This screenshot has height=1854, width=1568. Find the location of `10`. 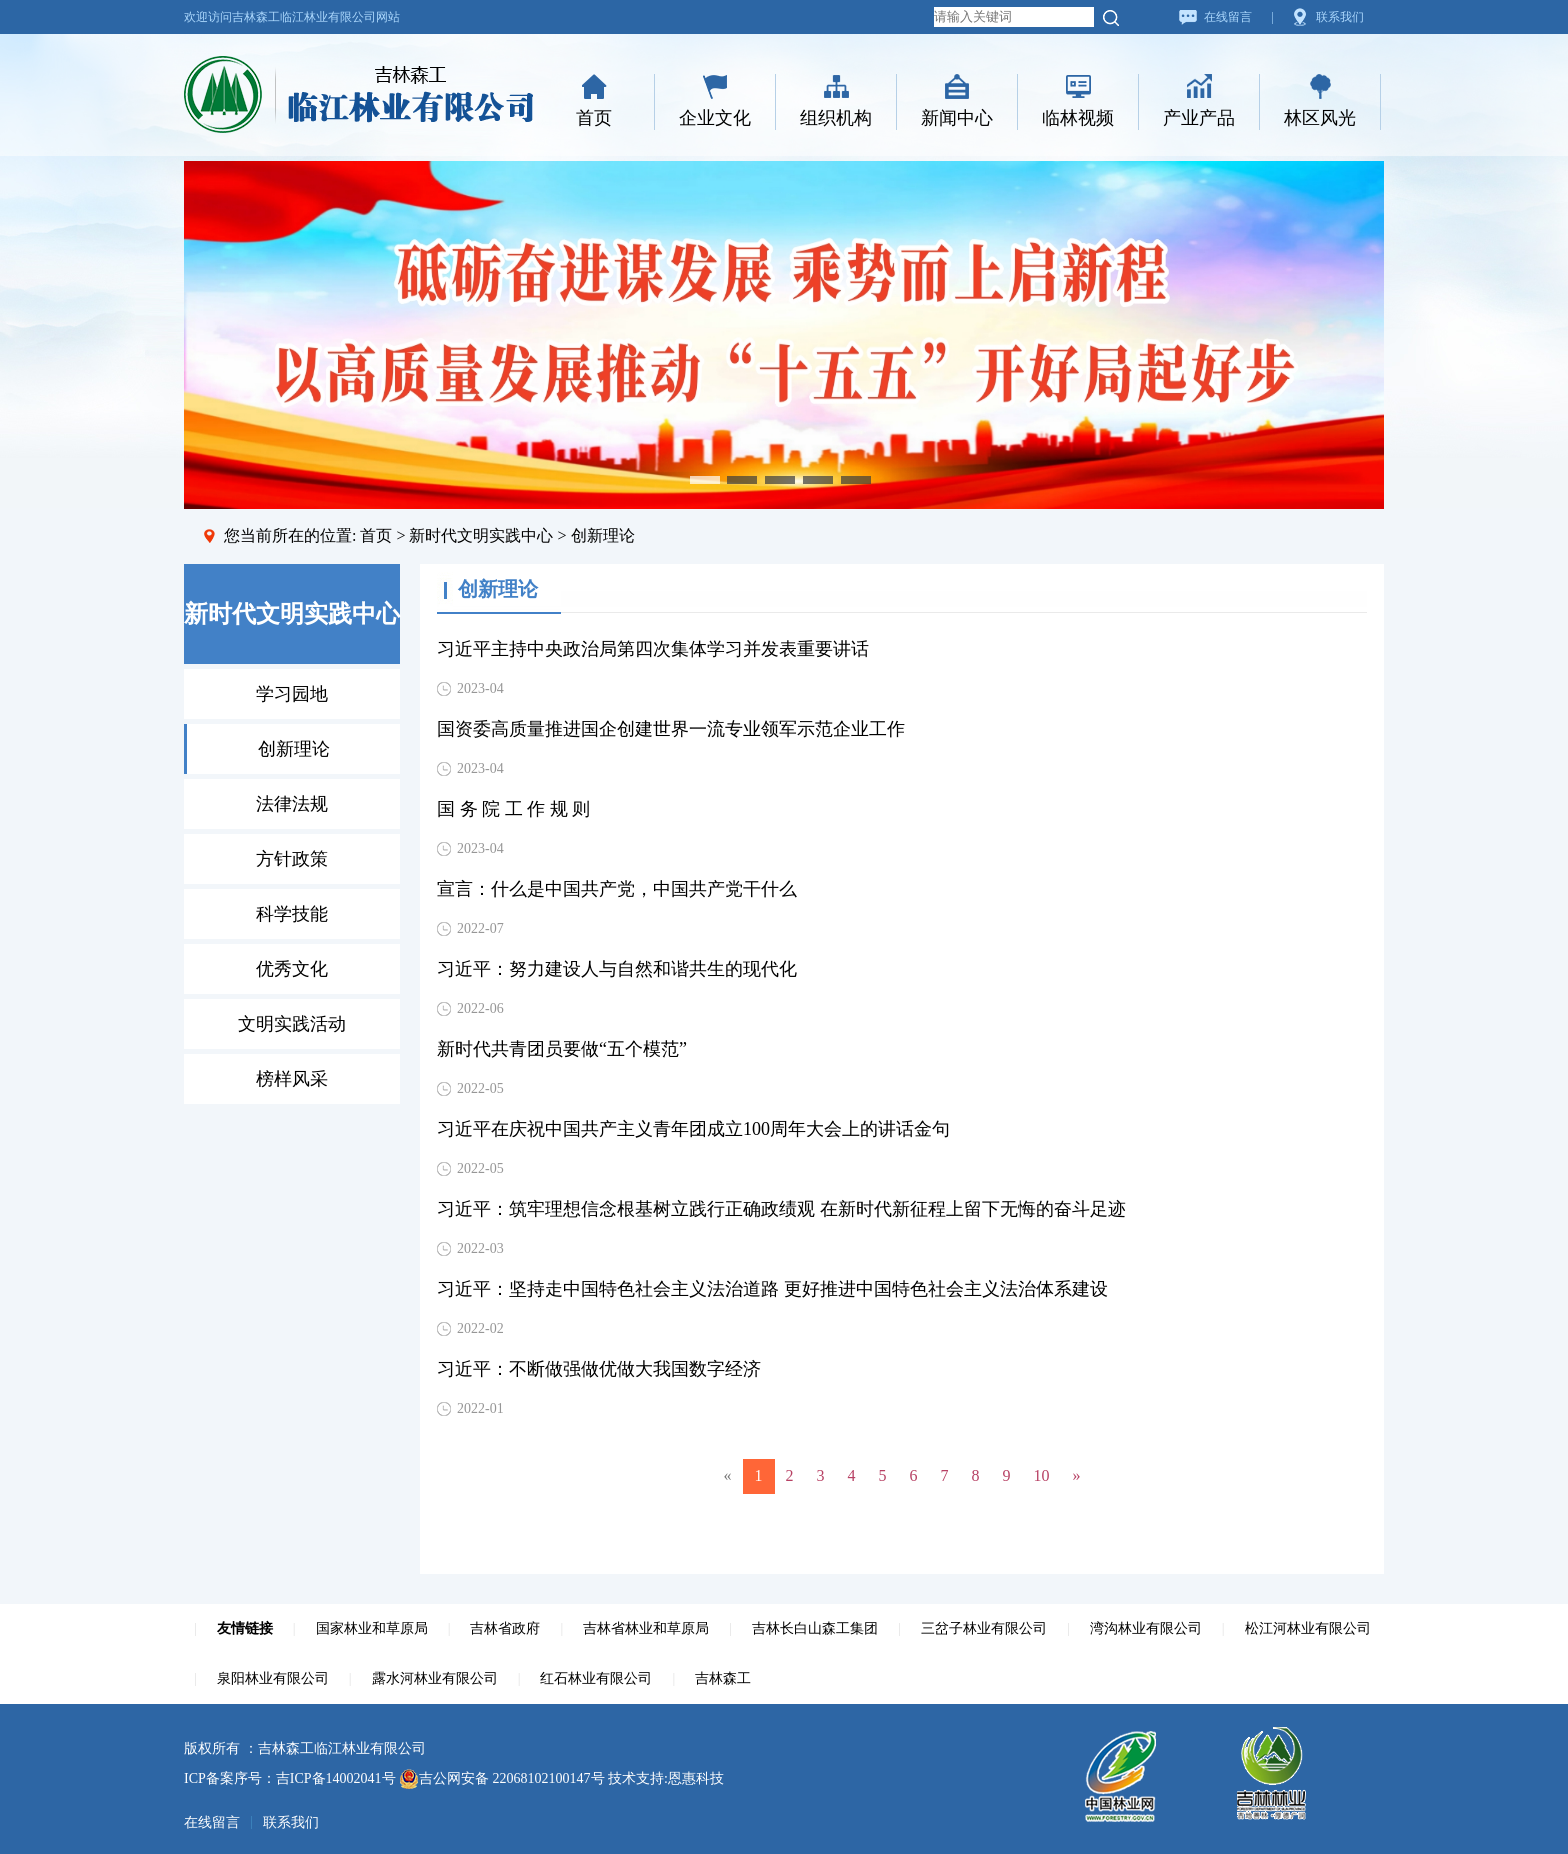

10 is located at coordinates (1042, 1475).